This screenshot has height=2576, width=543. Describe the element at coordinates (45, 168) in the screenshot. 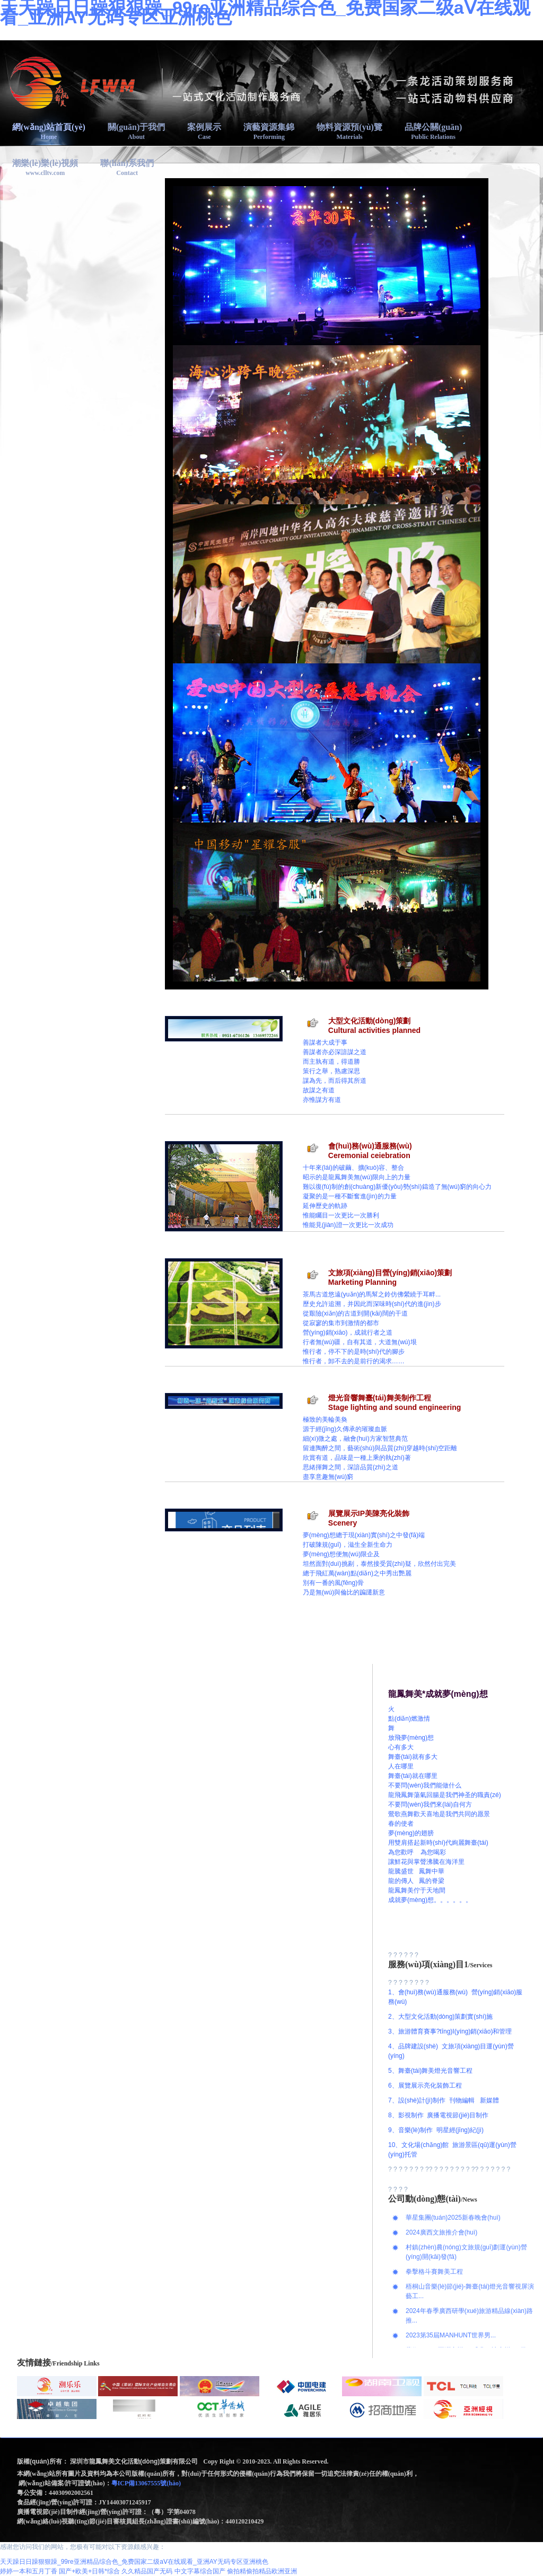

I see `潮樂(lè)樂(lè)視頻` at that location.